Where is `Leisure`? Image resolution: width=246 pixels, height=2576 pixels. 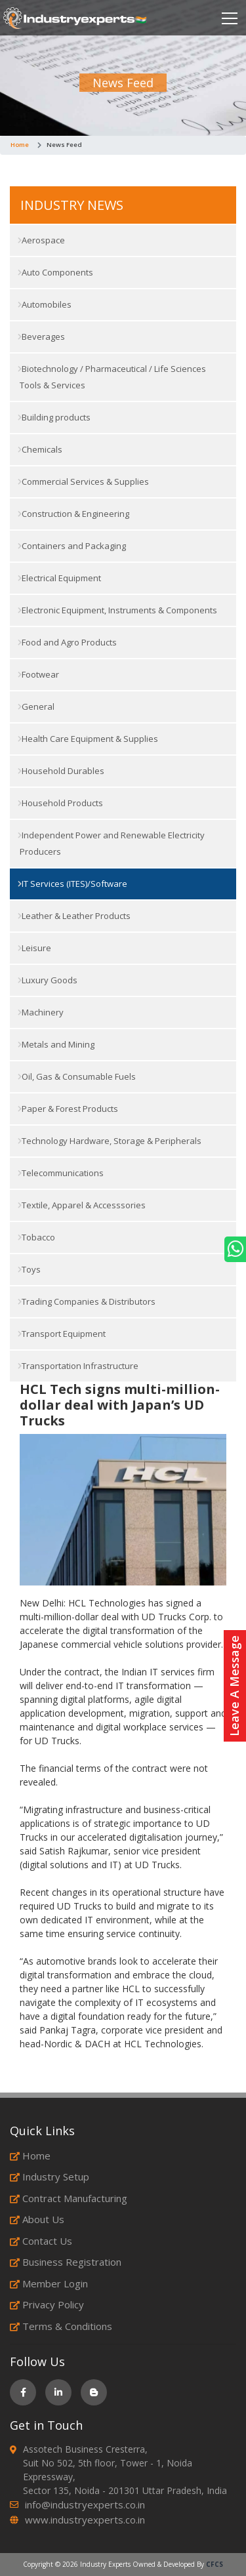 Leisure is located at coordinates (34, 948).